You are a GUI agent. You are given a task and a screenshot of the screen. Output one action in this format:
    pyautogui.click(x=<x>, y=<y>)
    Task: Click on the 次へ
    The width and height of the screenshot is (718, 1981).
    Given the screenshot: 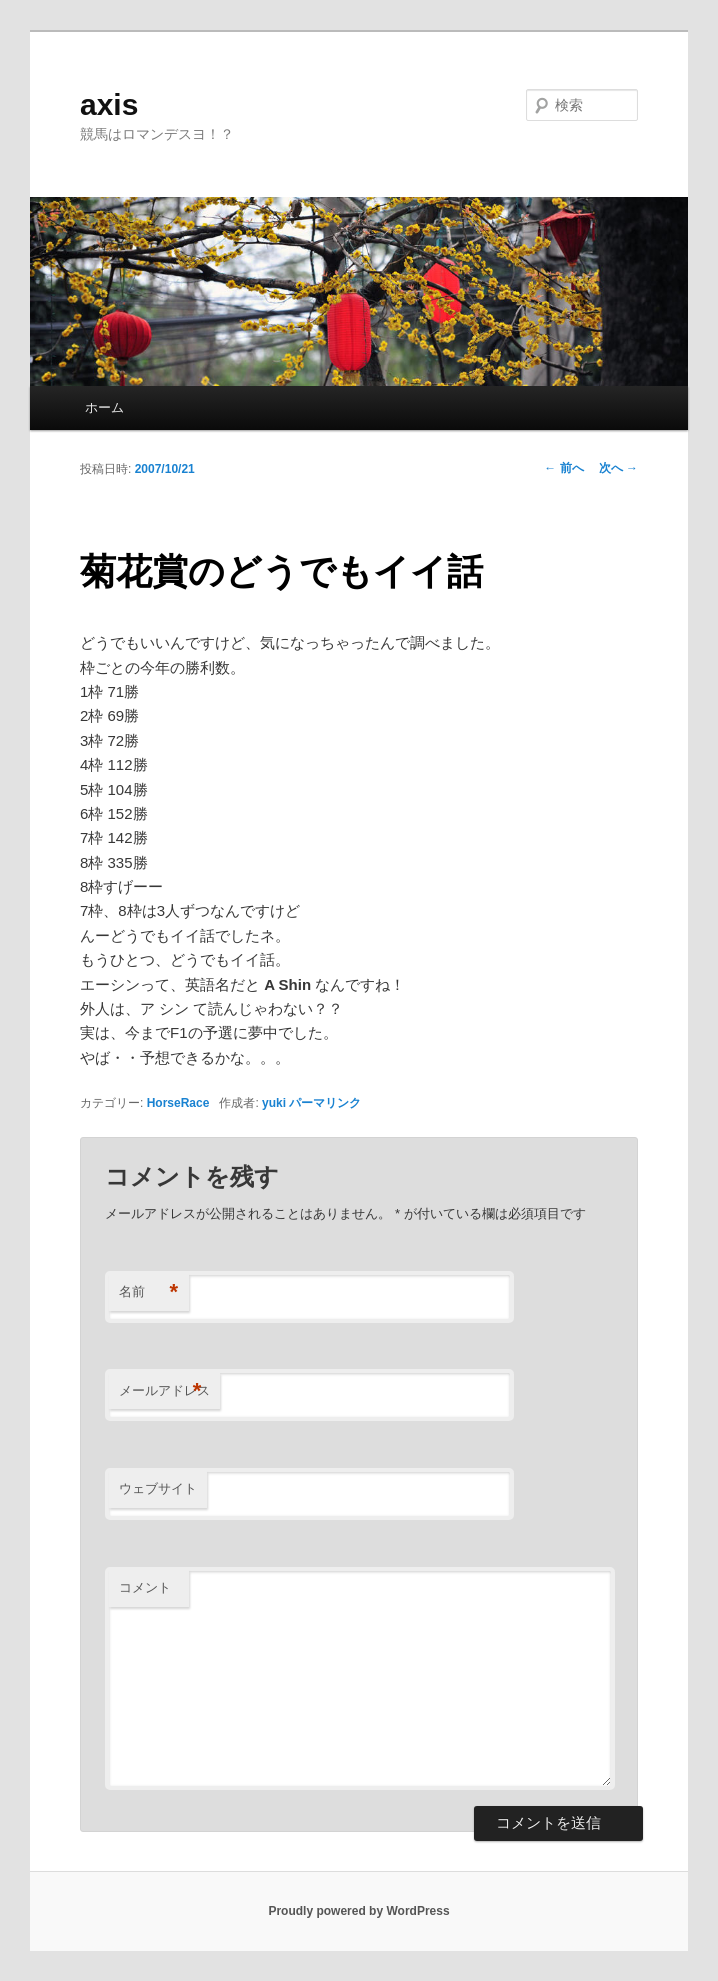 What is the action you would take?
    pyautogui.click(x=618, y=468)
    